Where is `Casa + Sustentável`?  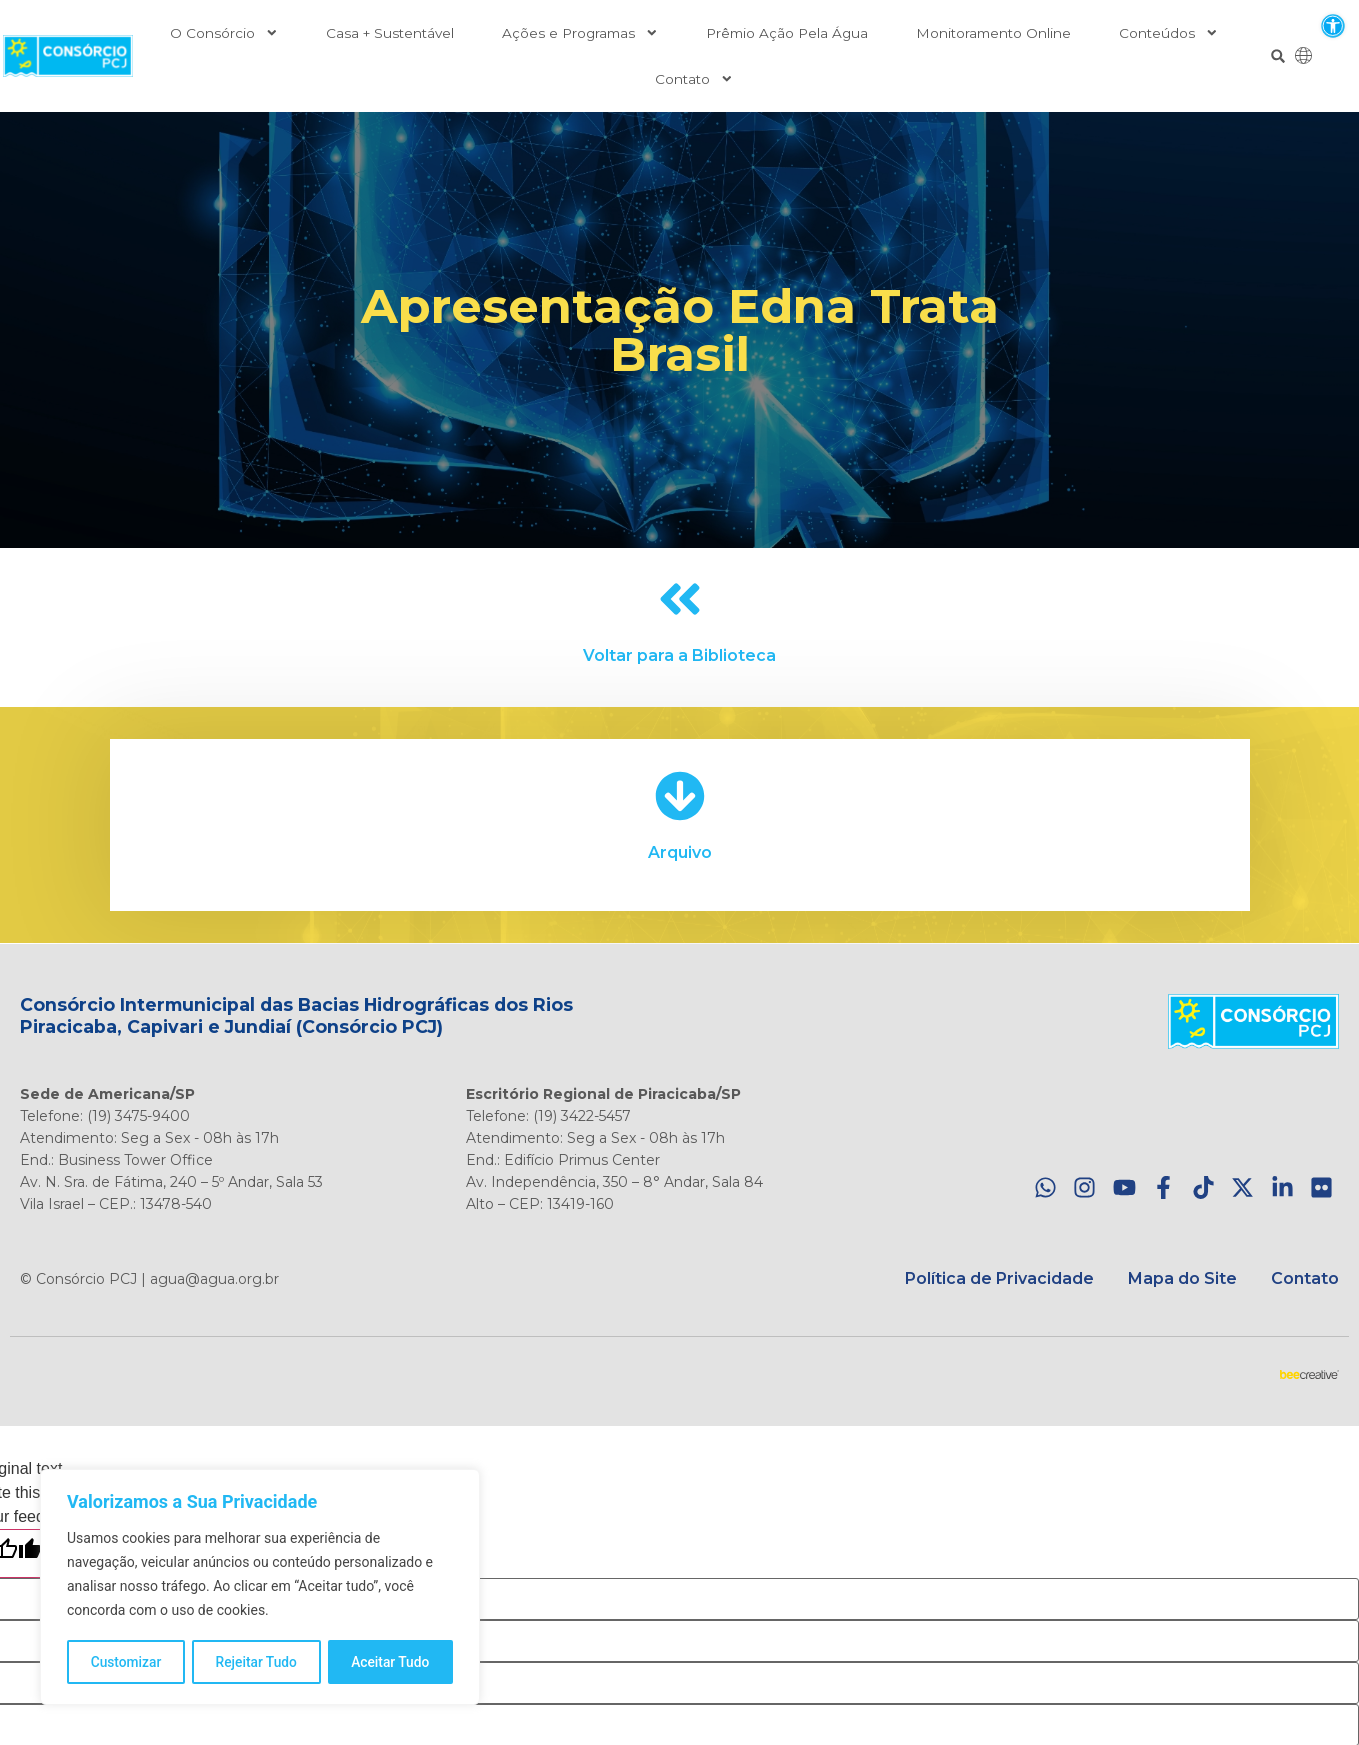 Casa + Sustentável is located at coordinates (390, 33).